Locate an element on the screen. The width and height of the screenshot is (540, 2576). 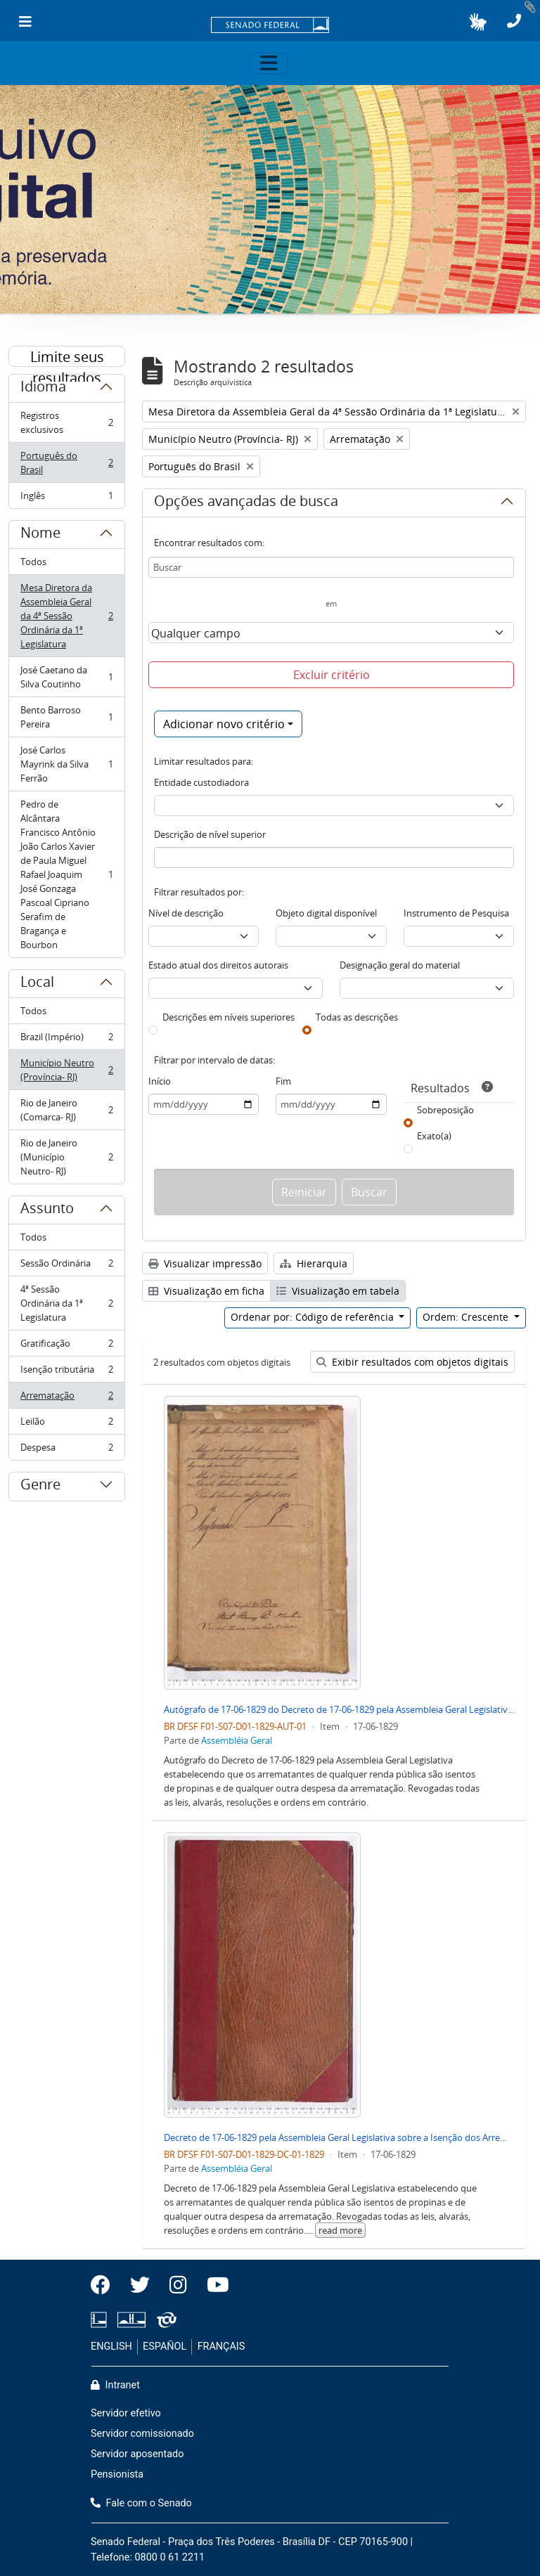
[button] is located at coordinates (478, 22).